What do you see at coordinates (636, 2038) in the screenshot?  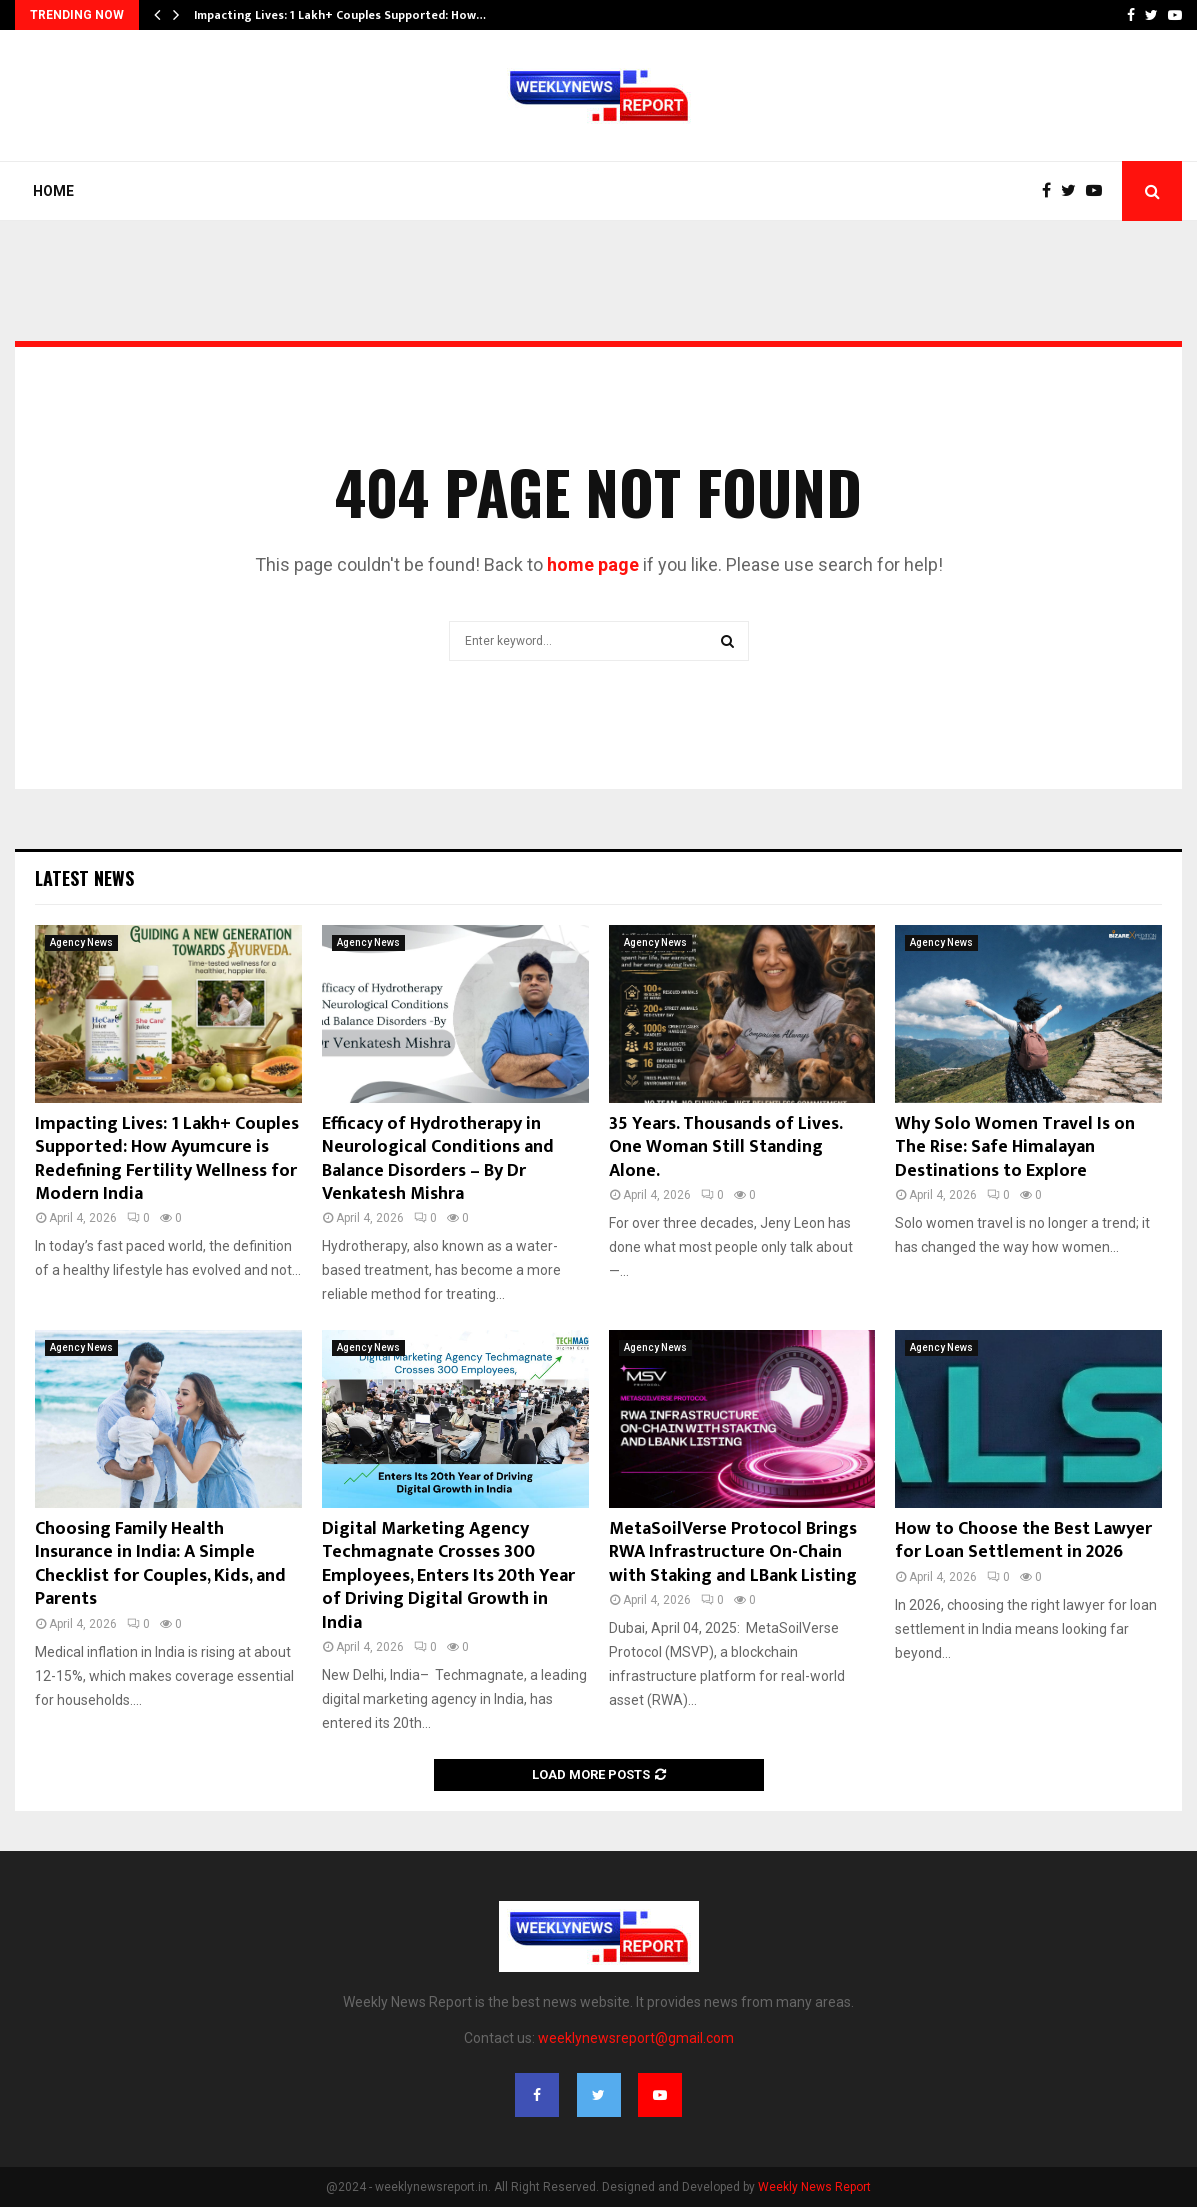 I see `weeklynewsreport@gmail.com` at bounding box center [636, 2038].